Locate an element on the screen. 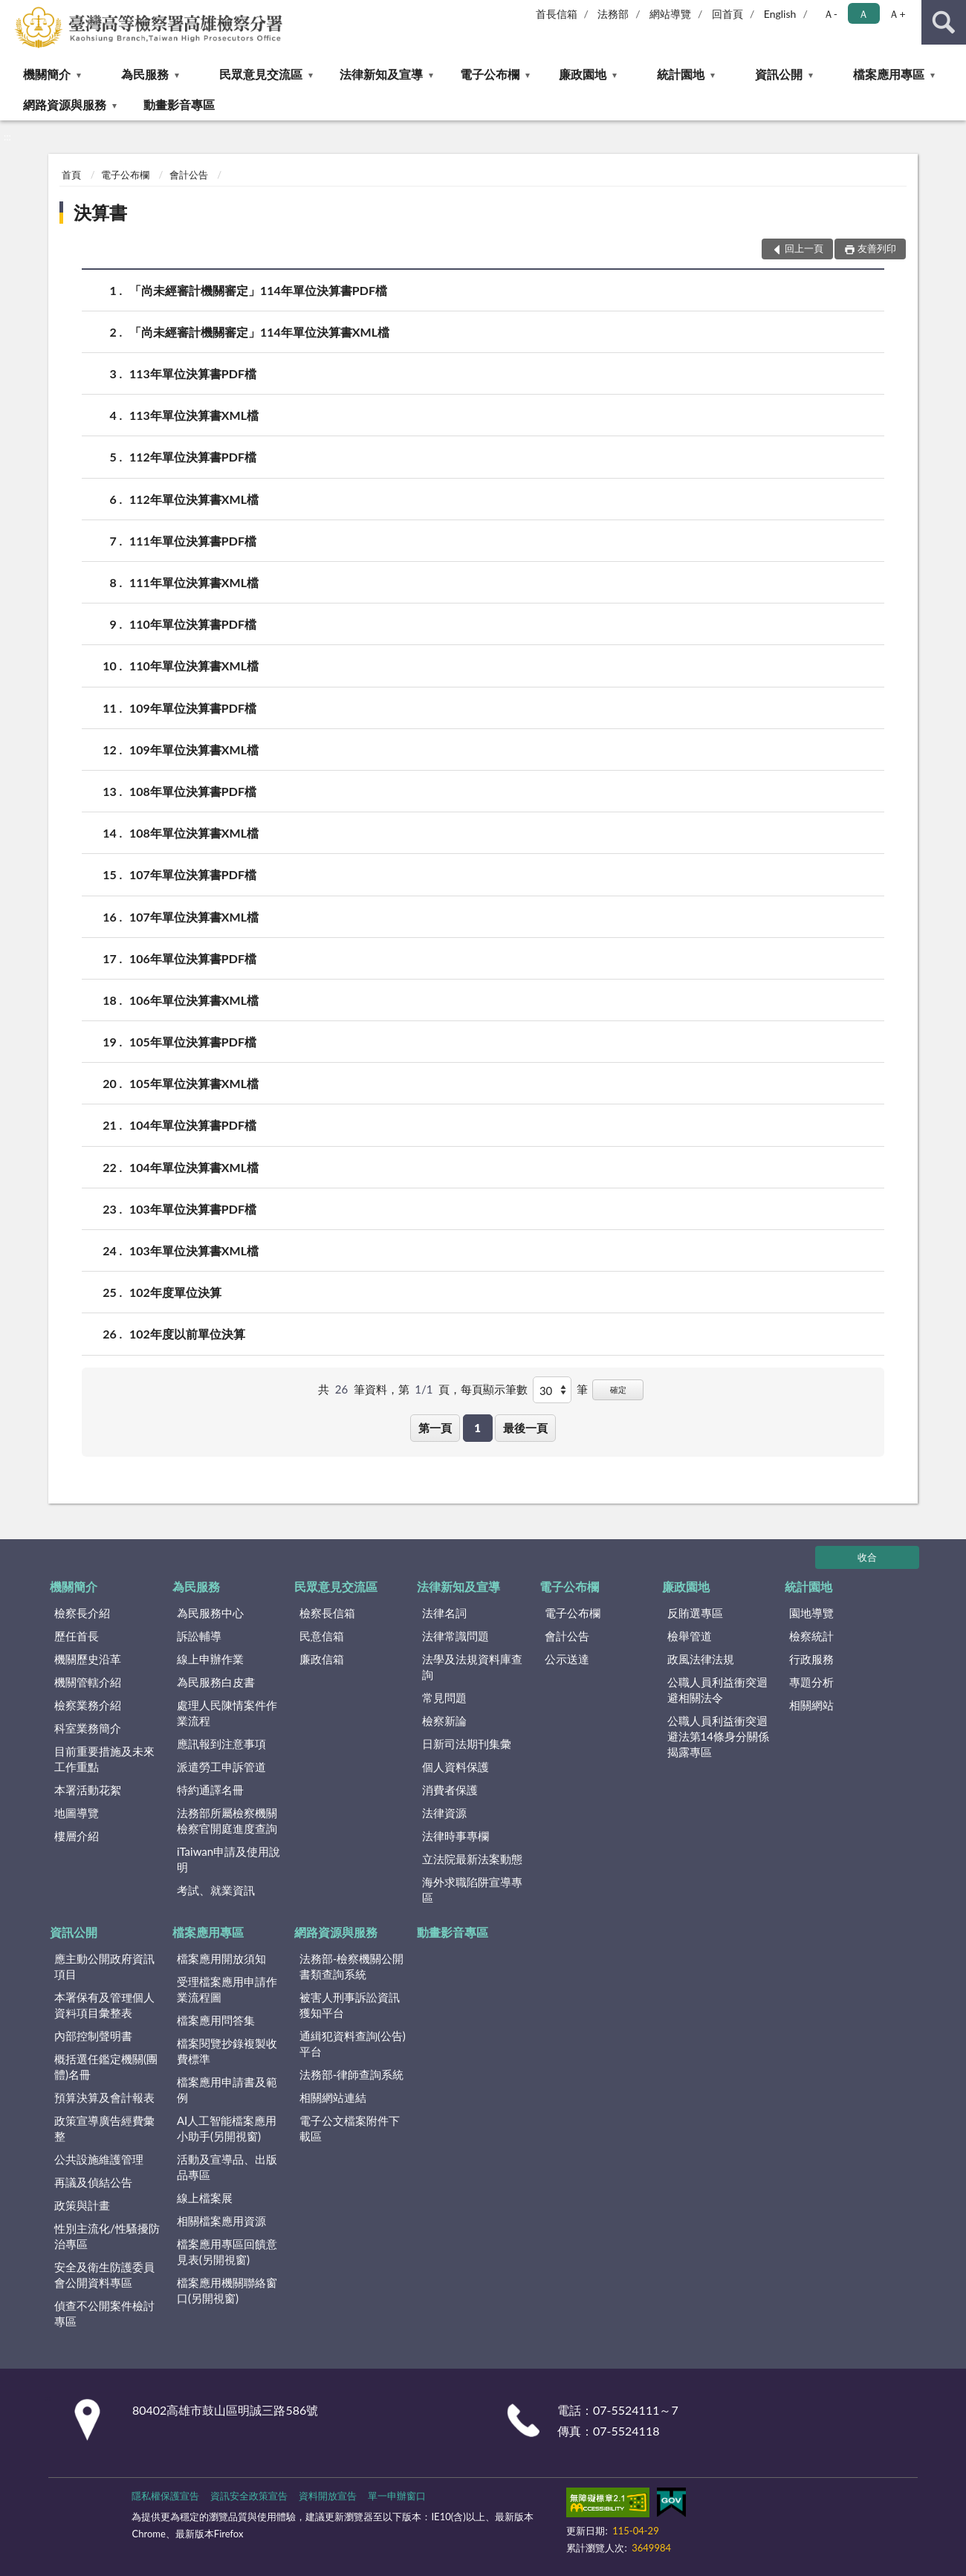 This screenshot has height=2576, width=966. 102年度單位決算 is located at coordinates (175, 1292).